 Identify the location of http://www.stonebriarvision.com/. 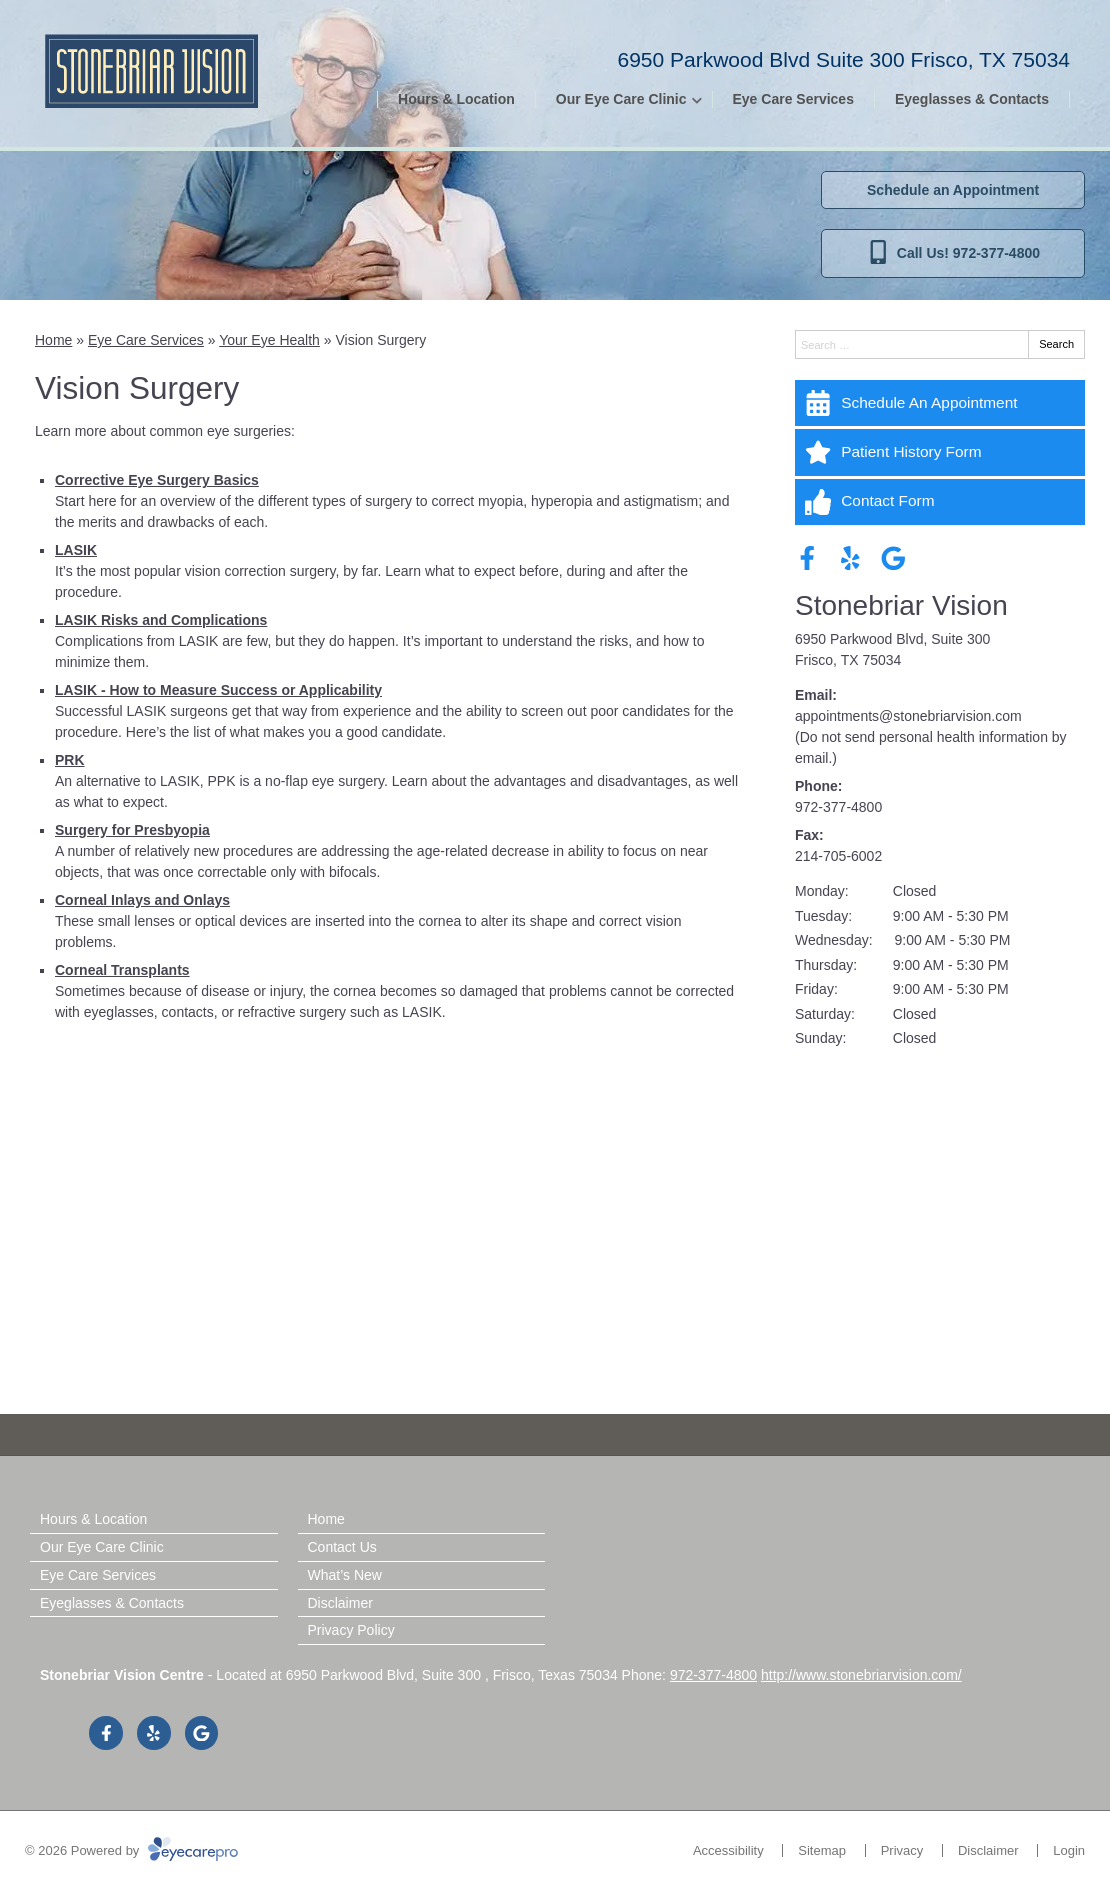
(861, 1675).